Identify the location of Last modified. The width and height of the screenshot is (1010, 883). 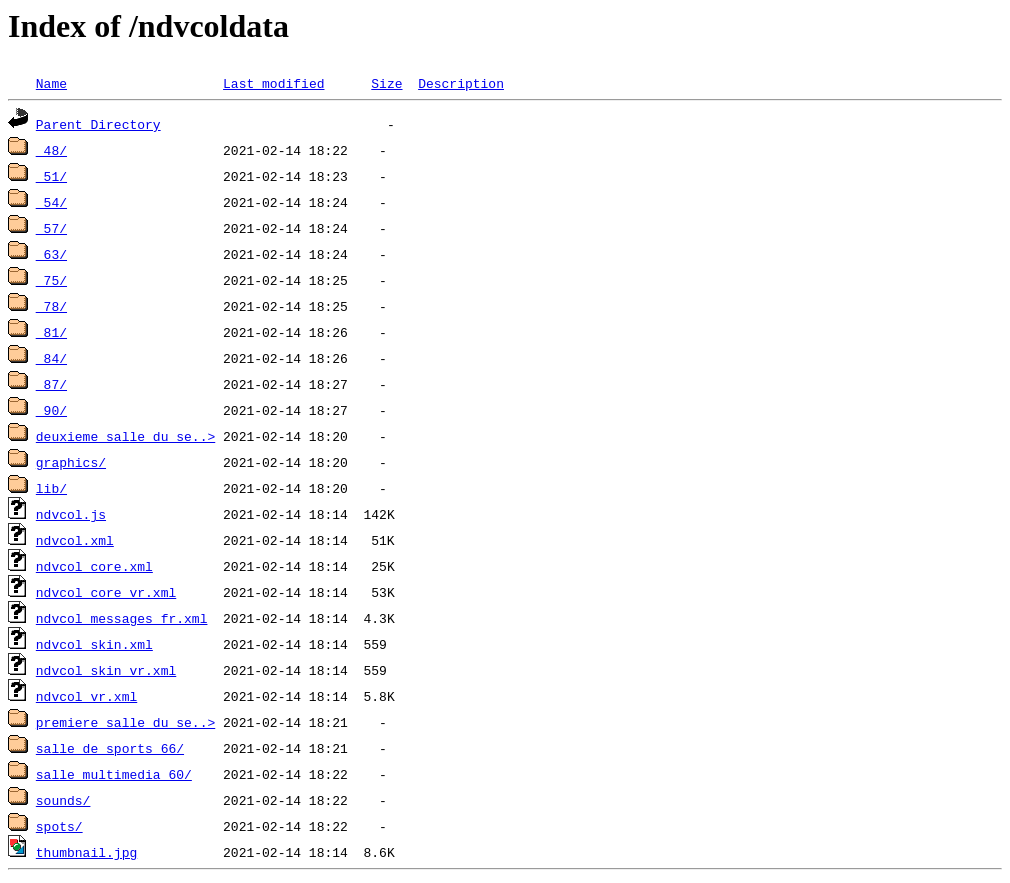
(273, 83).